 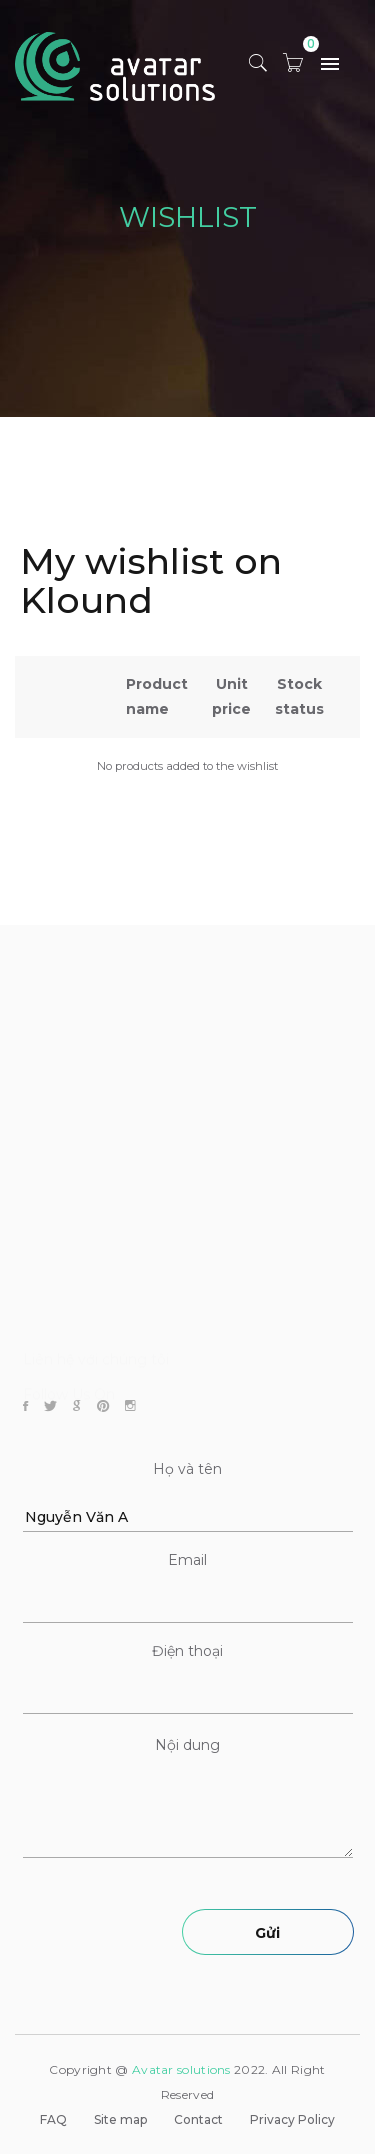 What do you see at coordinates (120, 2119) in the screenshot?
I see `Site map` at bounding box center [120, 2119].